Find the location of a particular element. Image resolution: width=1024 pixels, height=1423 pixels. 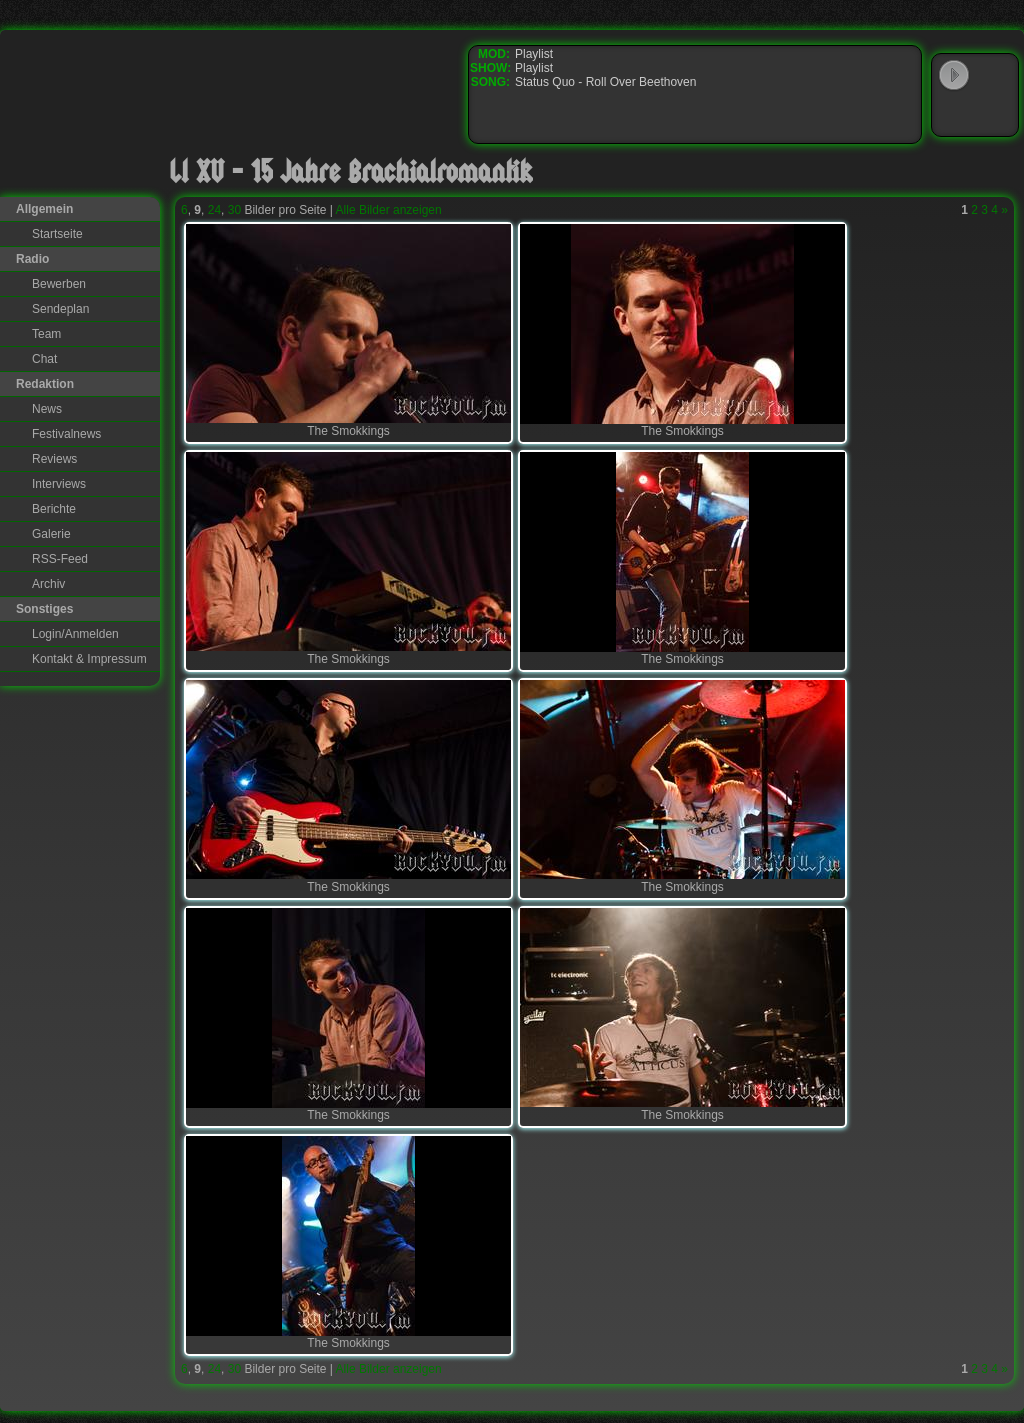

Reviews is located at coordinates (54, 459).